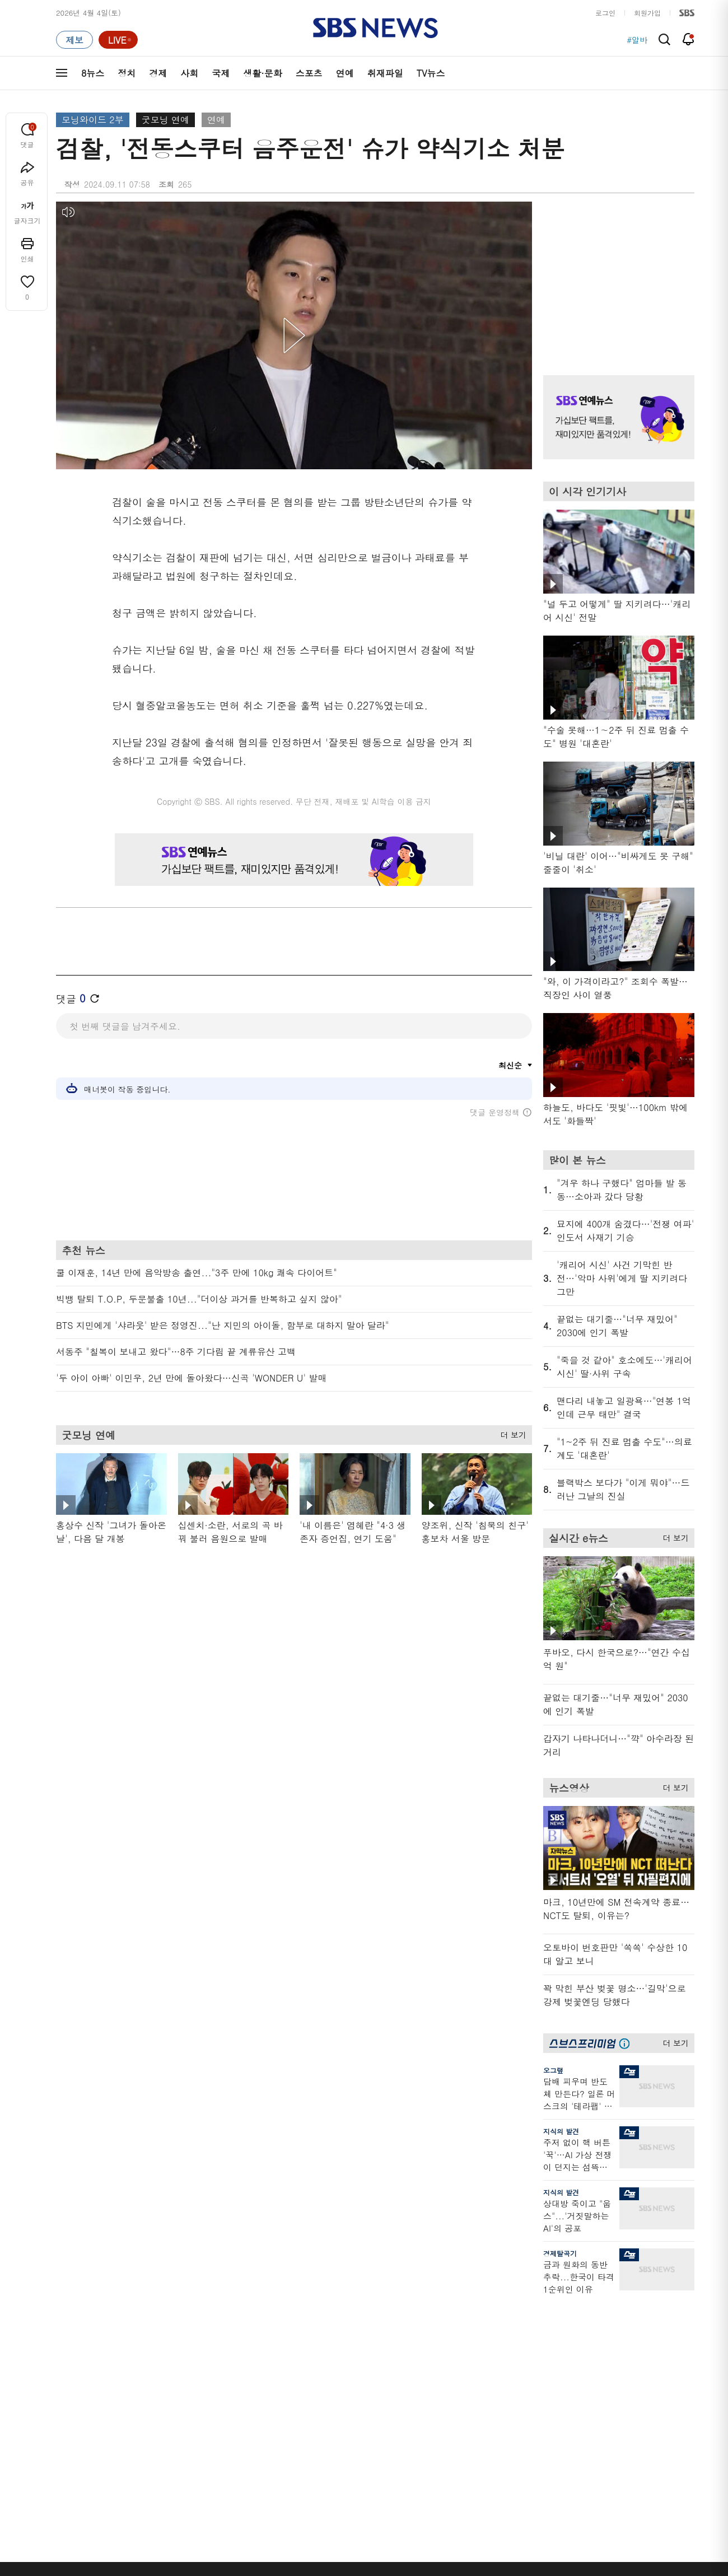 The image size is (728, 2576). Describe the element at coordinates (346, 2327) in the screenshot. I see `사실은` at that location.